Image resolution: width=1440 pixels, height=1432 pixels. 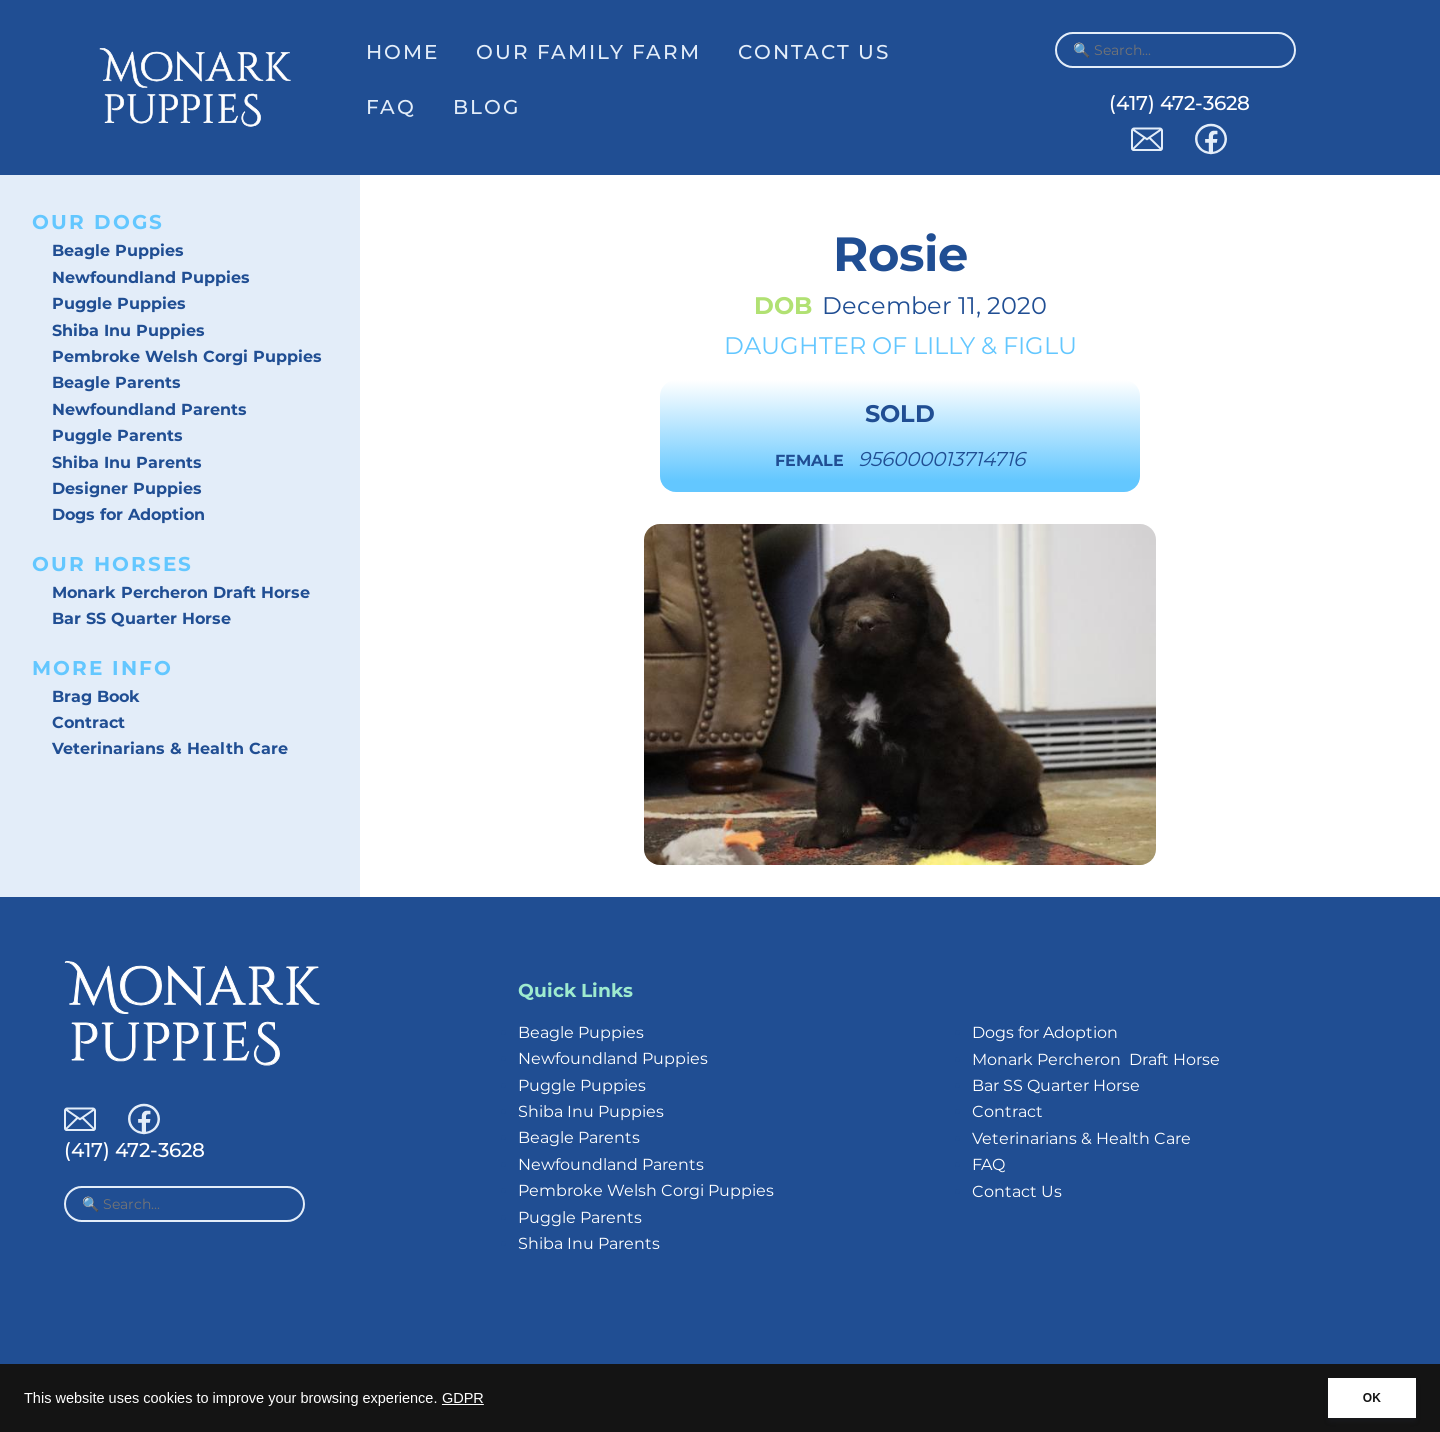 I want to click on Newfoundland Parents, so click(x=149, y=409).